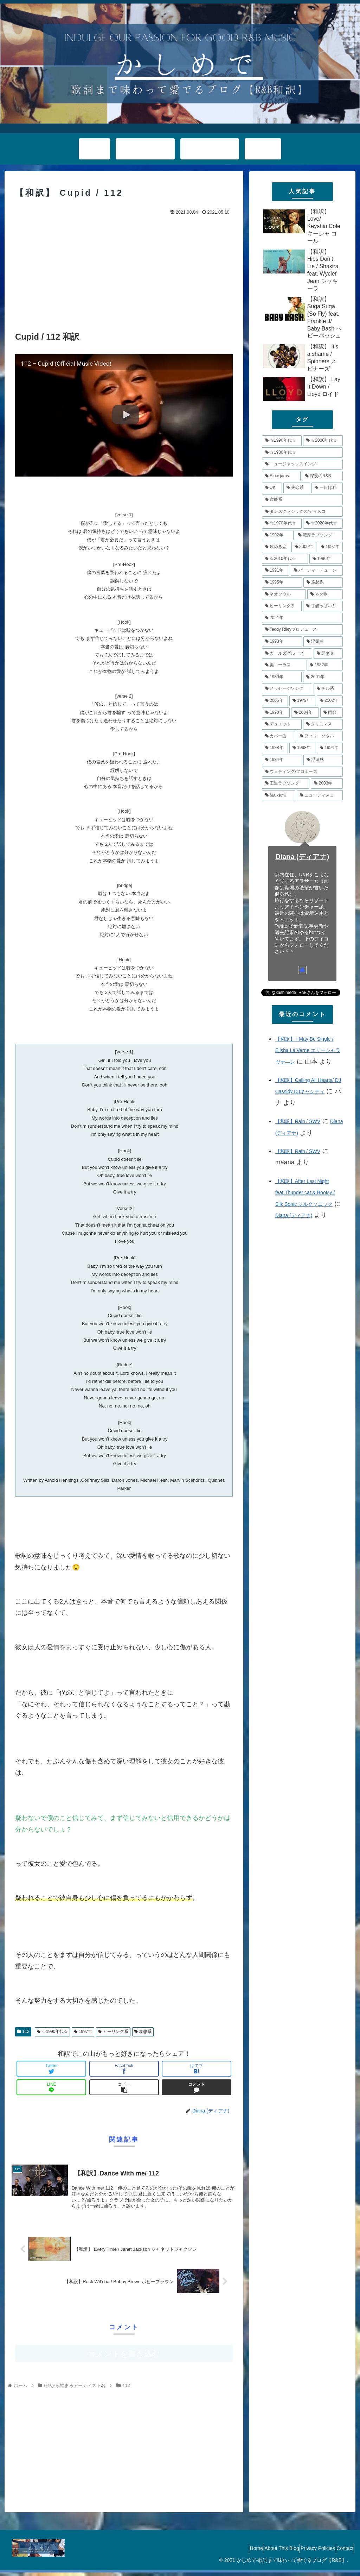 The height and width of the screenshot is (2576, 360). Describe the element at coordinates (320, 795) in the screenshot. I see `[ニューディスコ (3個の項目)]` at that location.